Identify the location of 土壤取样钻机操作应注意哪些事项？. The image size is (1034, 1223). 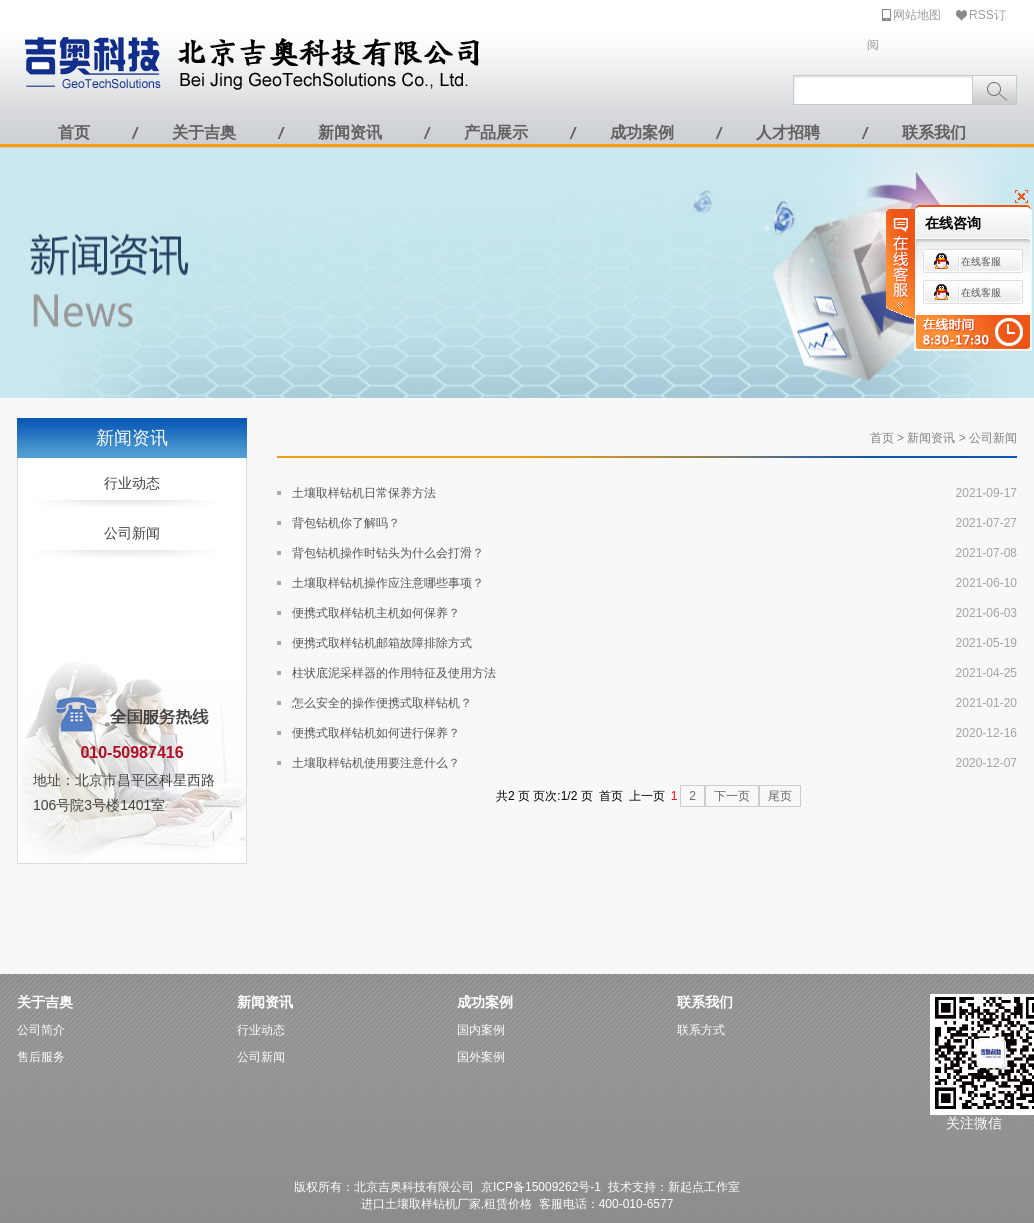
(388, 583).